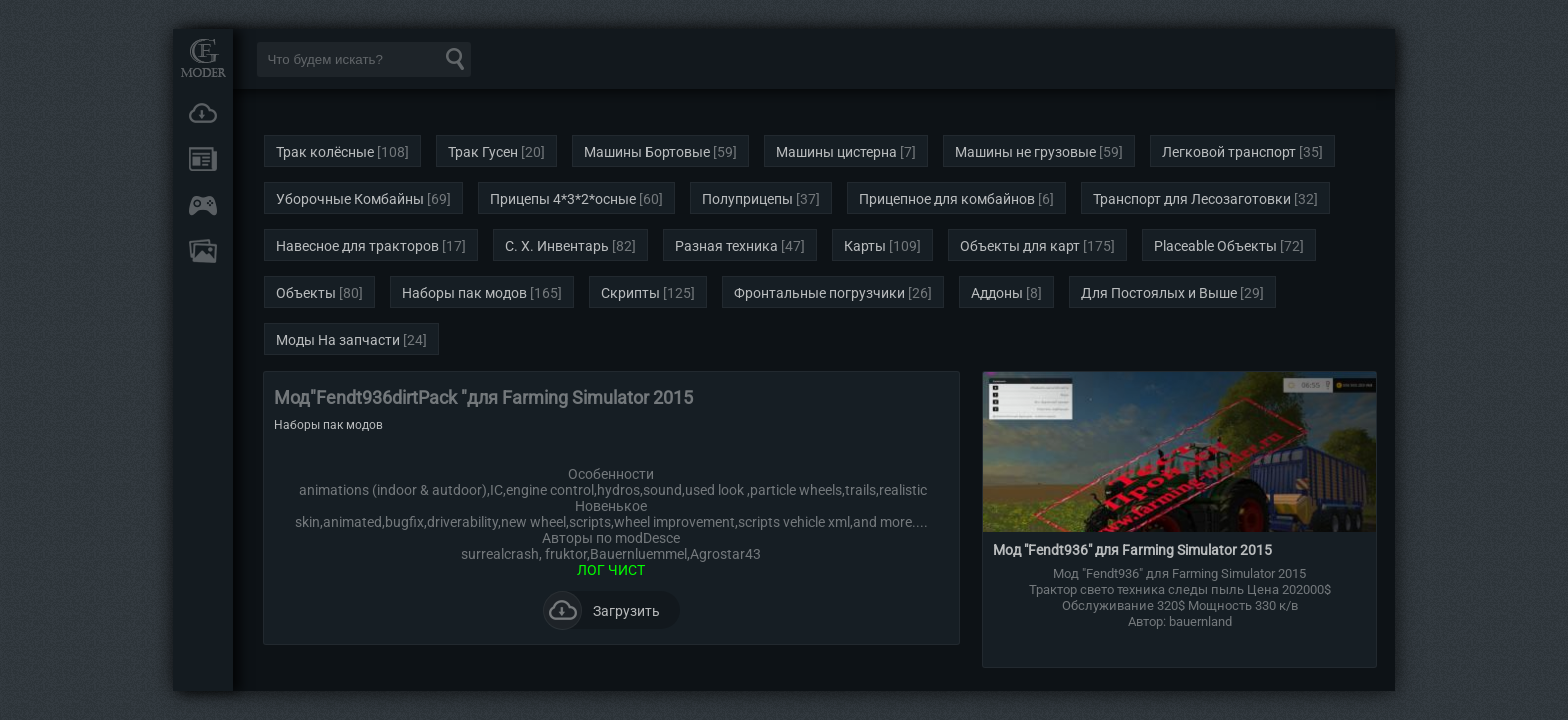 Image resolution: width=1568 pixels, height=720 pixels. I want to click on Для Постоялых и Выше, so click(1159, 293).